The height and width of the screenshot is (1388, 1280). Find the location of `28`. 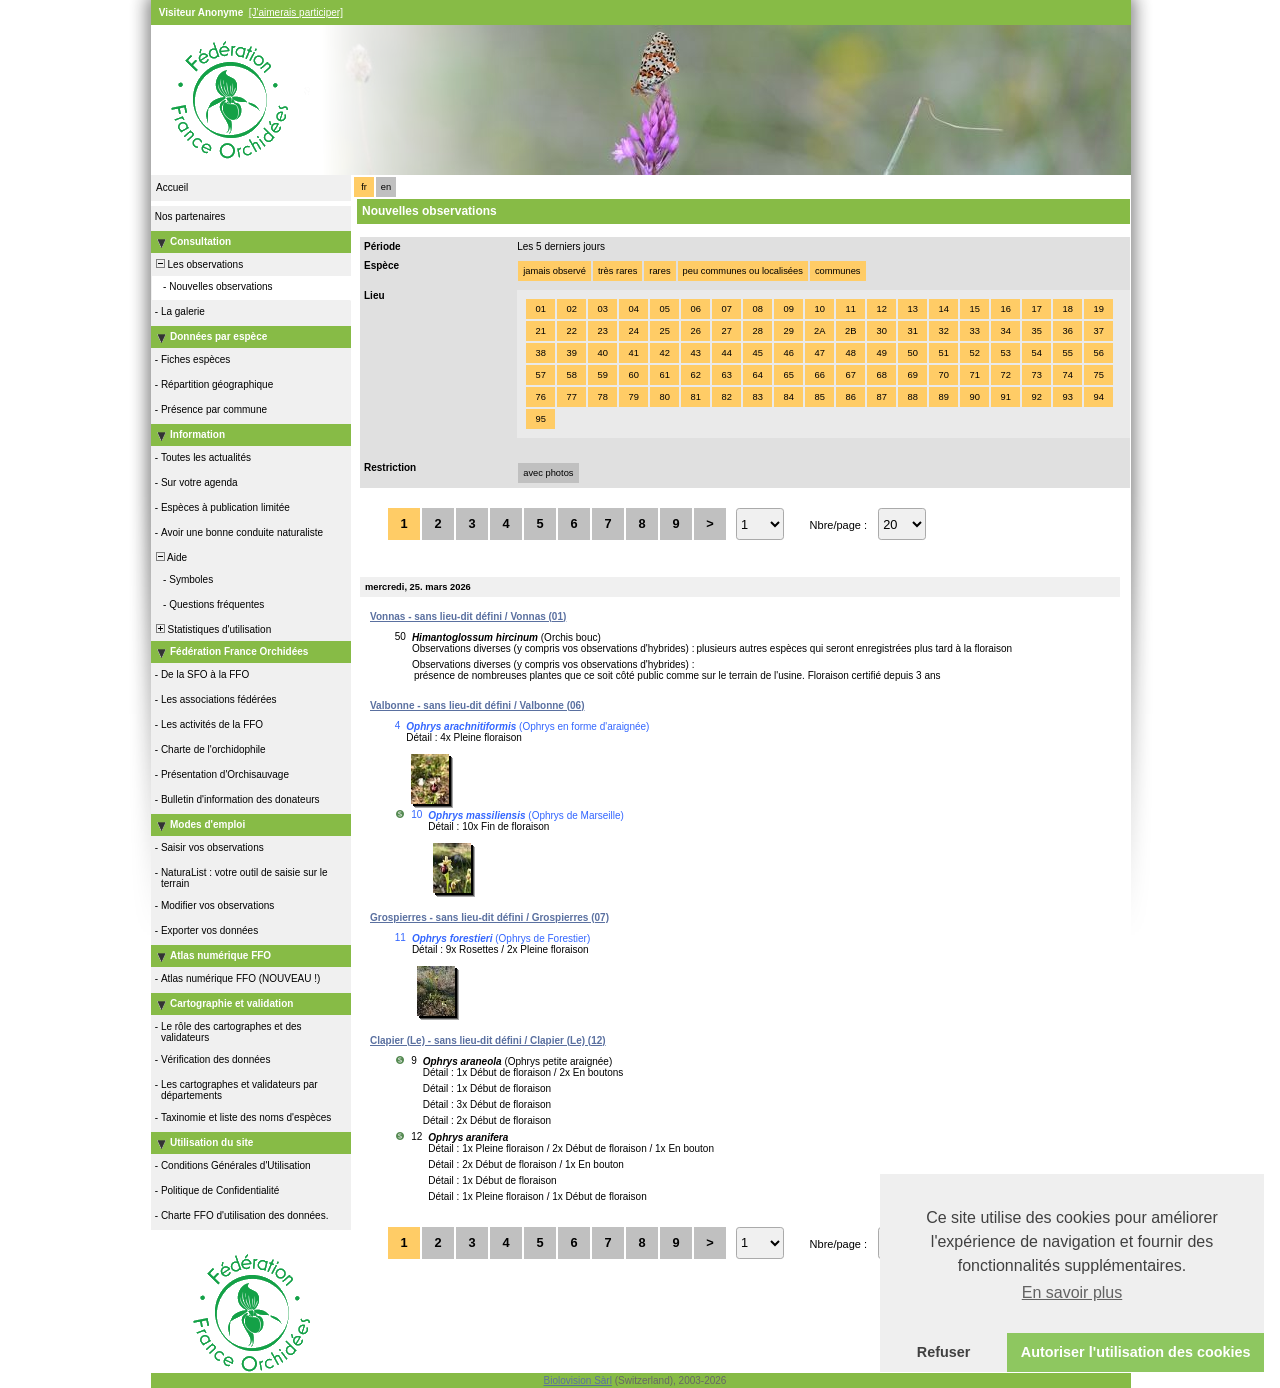

28 is located at coordinates (757, 331).